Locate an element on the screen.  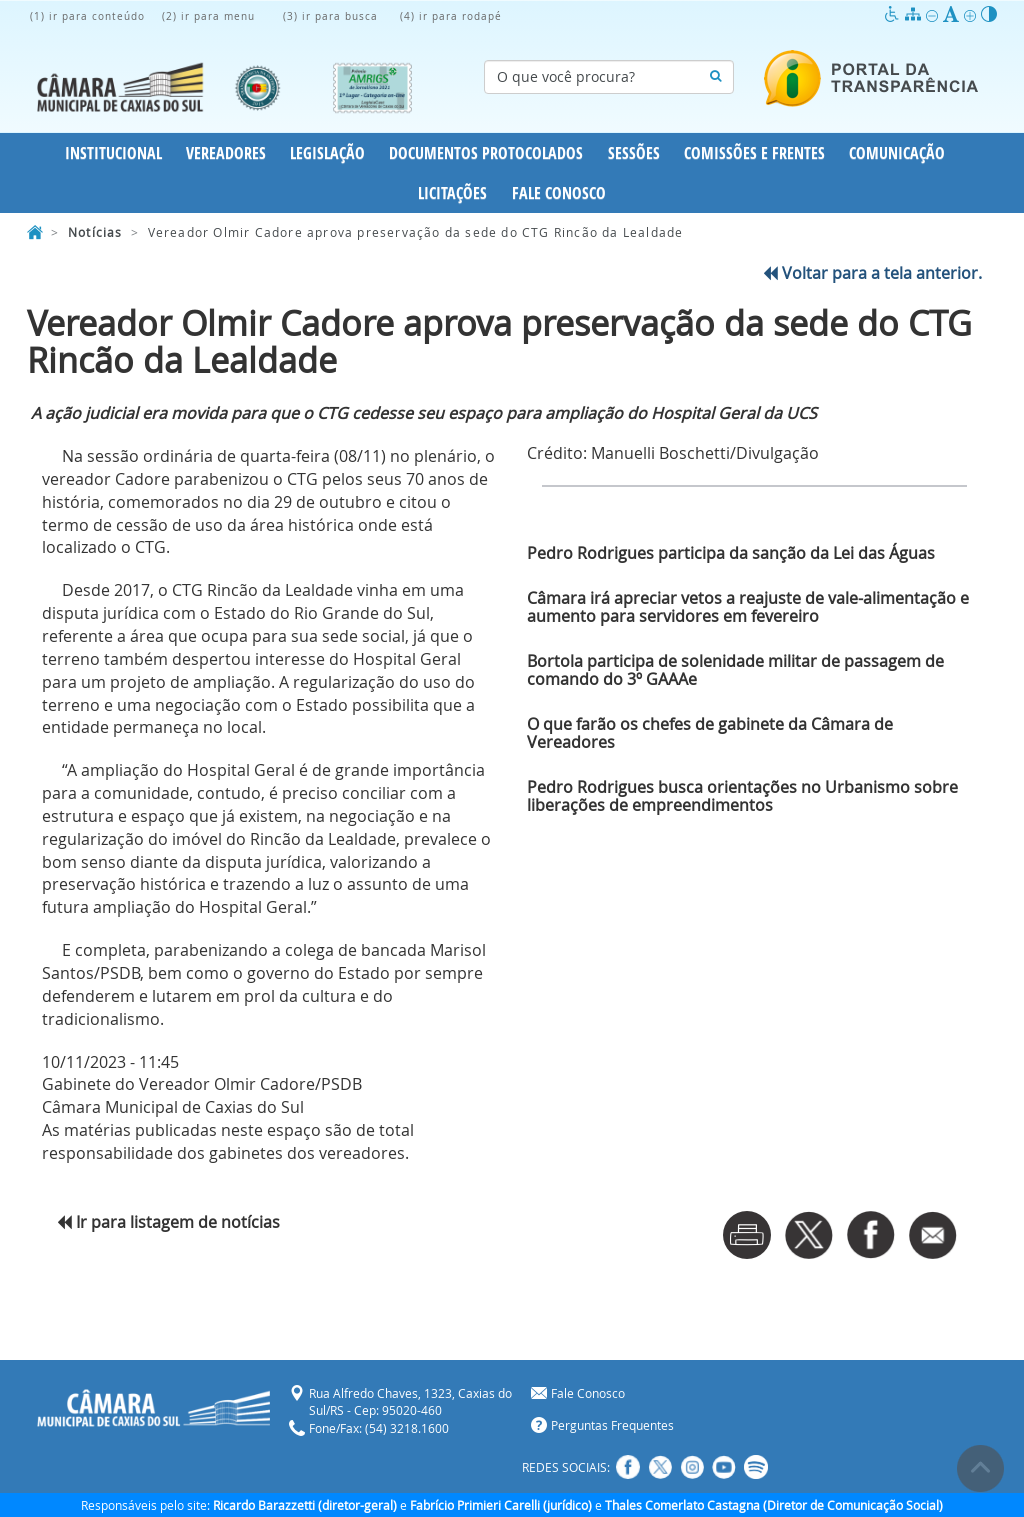
Ir para listagem de notícias is located at coordinates (168, 1222).